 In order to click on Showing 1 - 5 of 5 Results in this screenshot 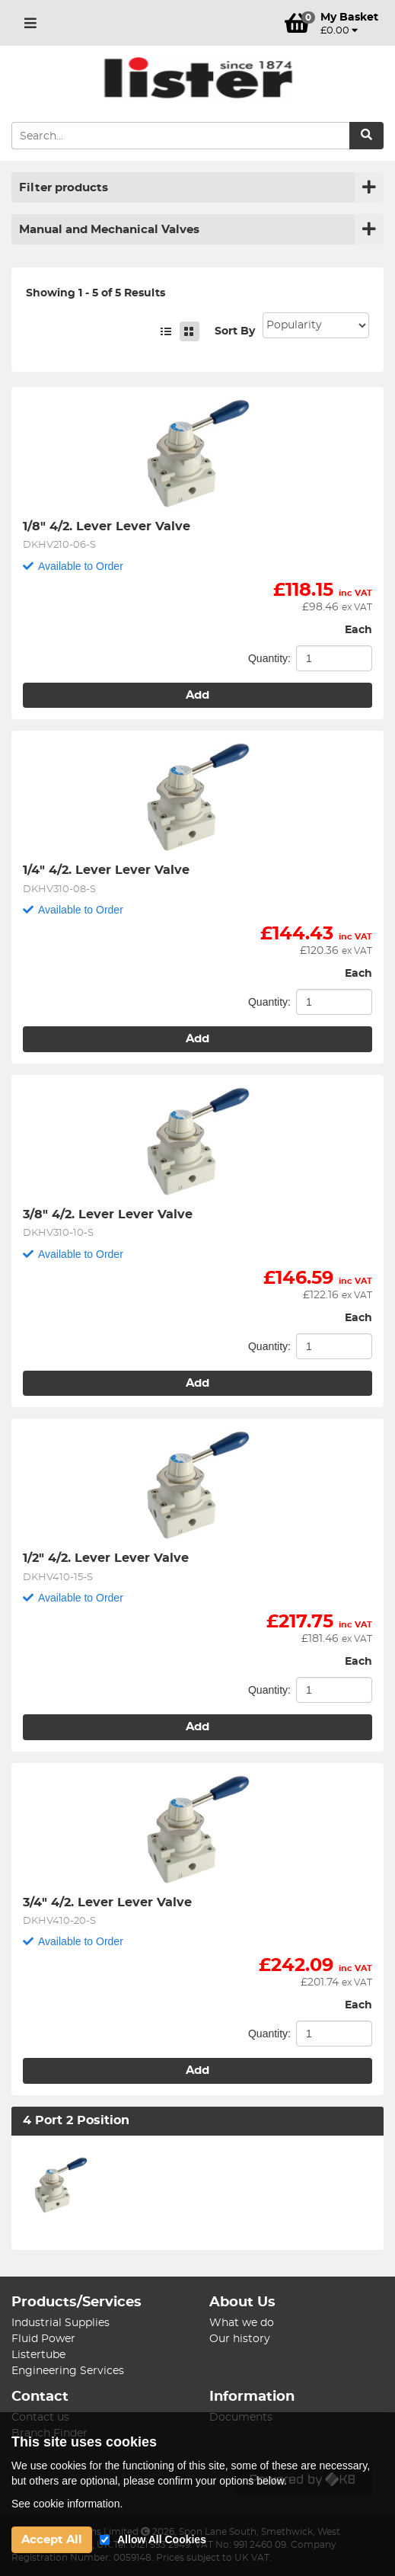, I will do `click(95, 293)`.